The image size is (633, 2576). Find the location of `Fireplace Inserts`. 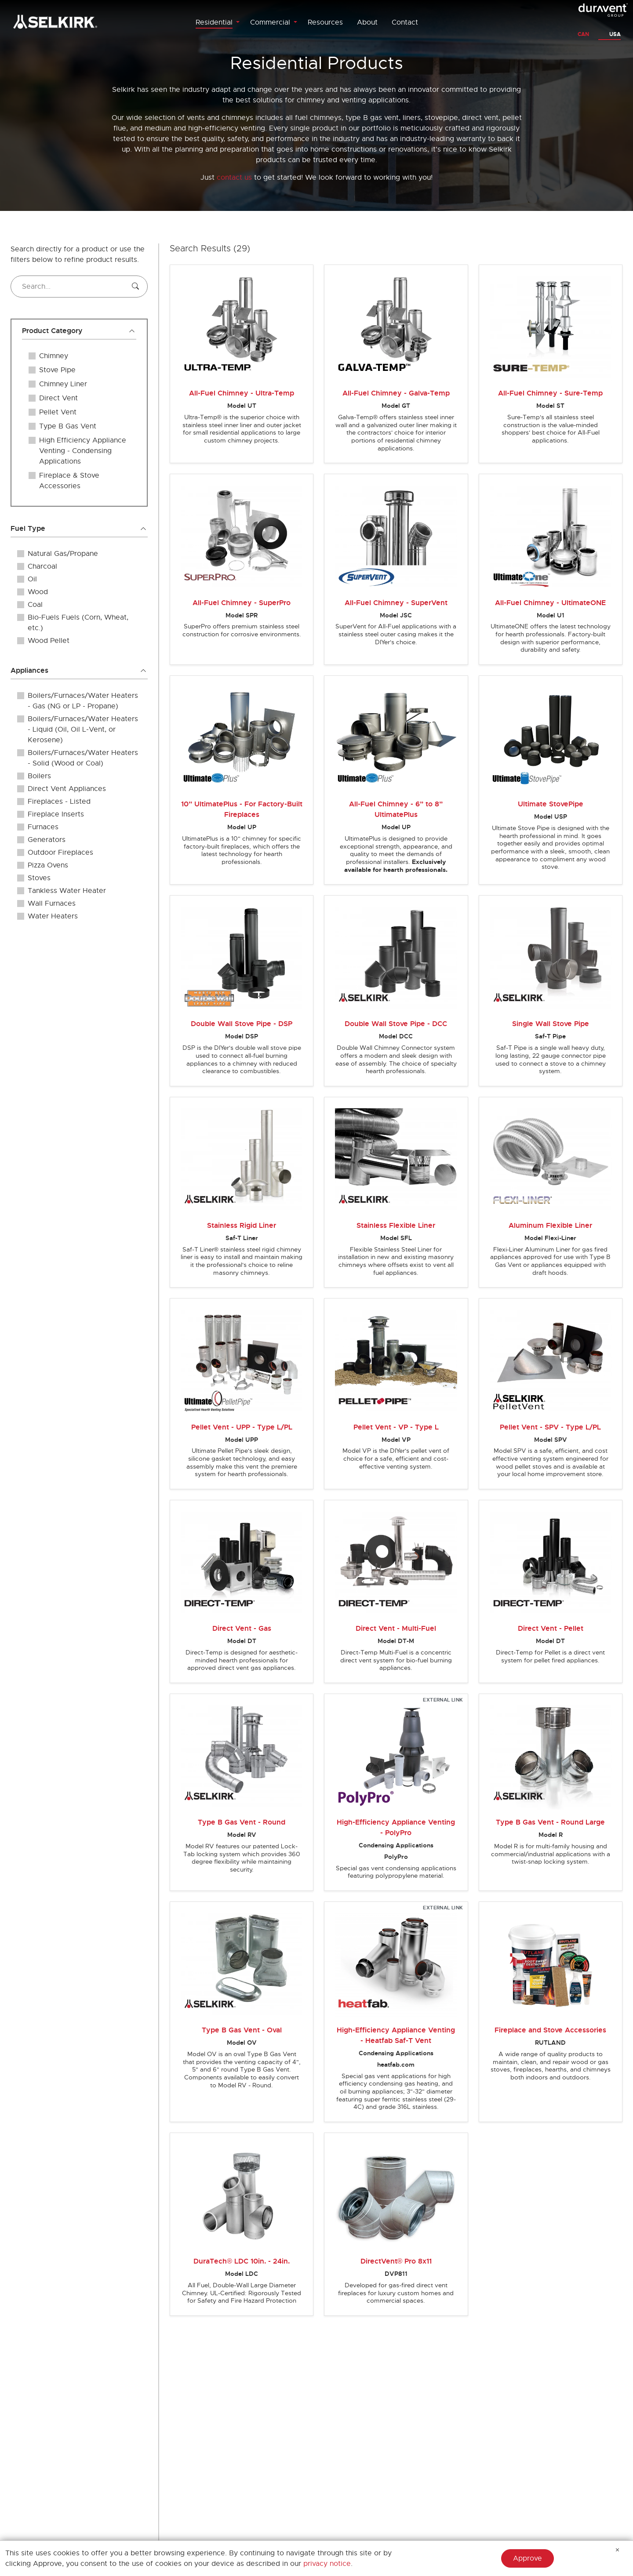

Fireplace Inserts is located at coordinates (56, 814).